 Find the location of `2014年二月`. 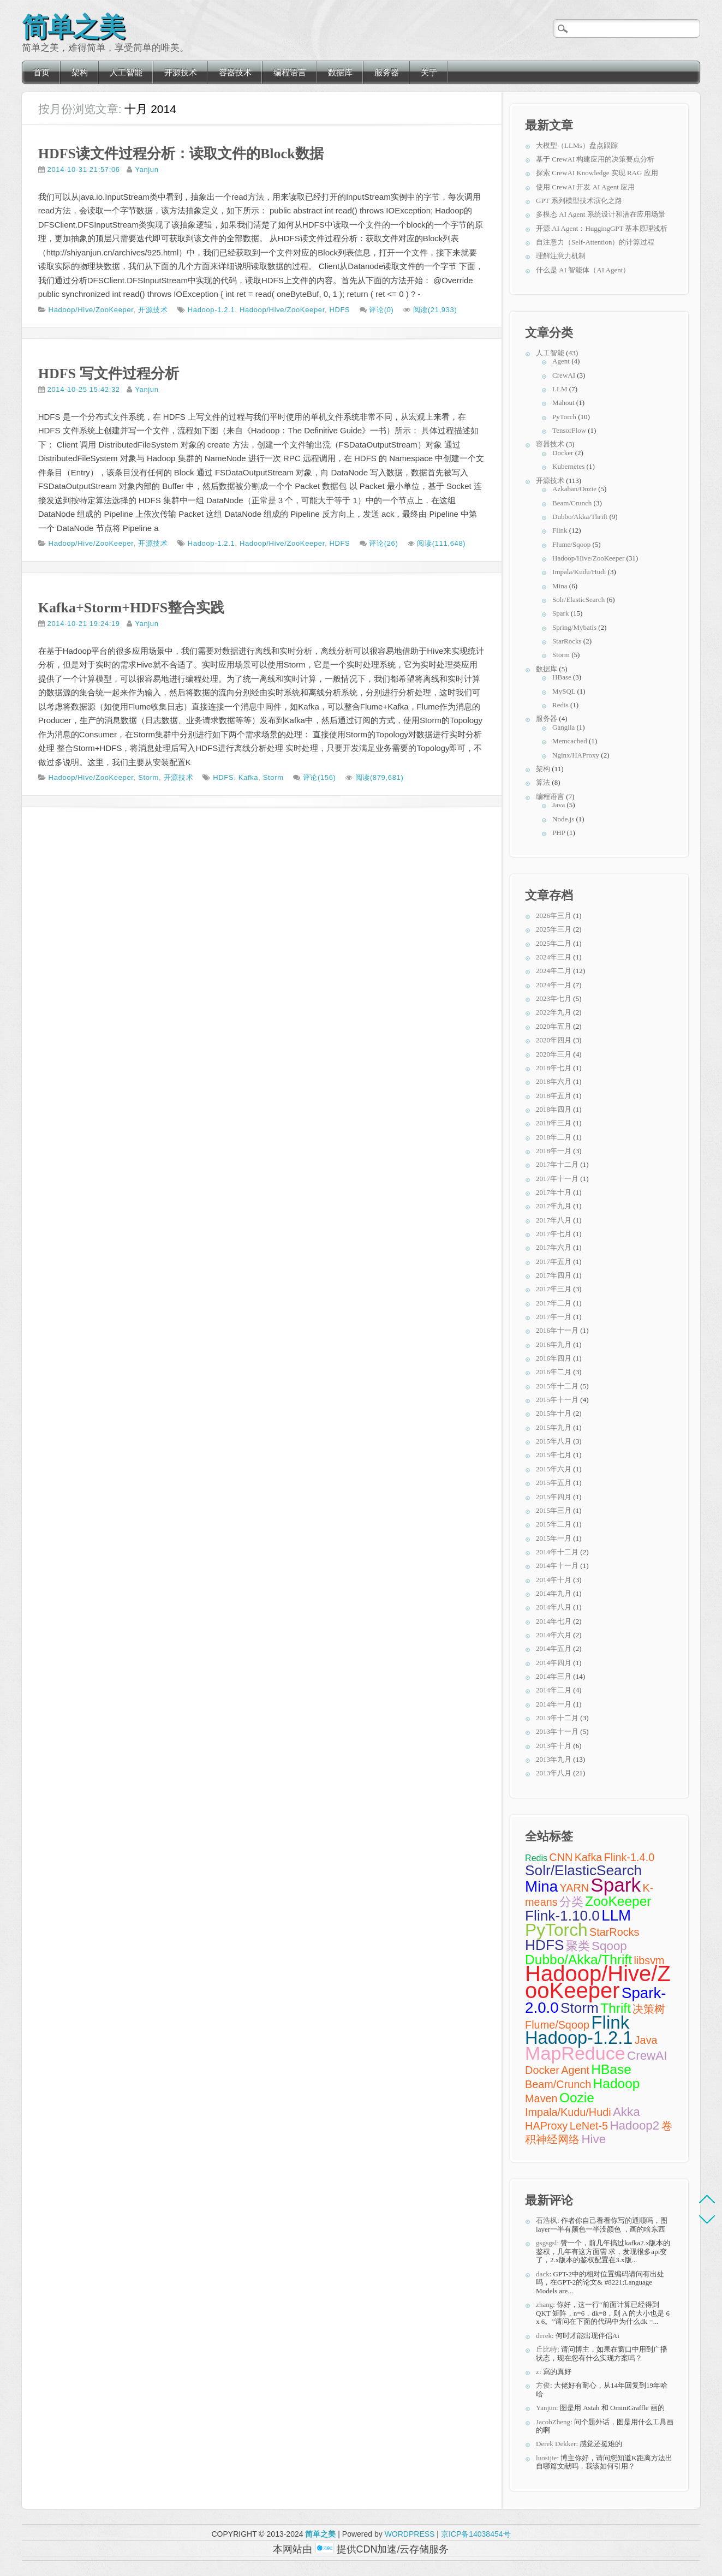

2014年二月 is located at coordinates (553, 1690).